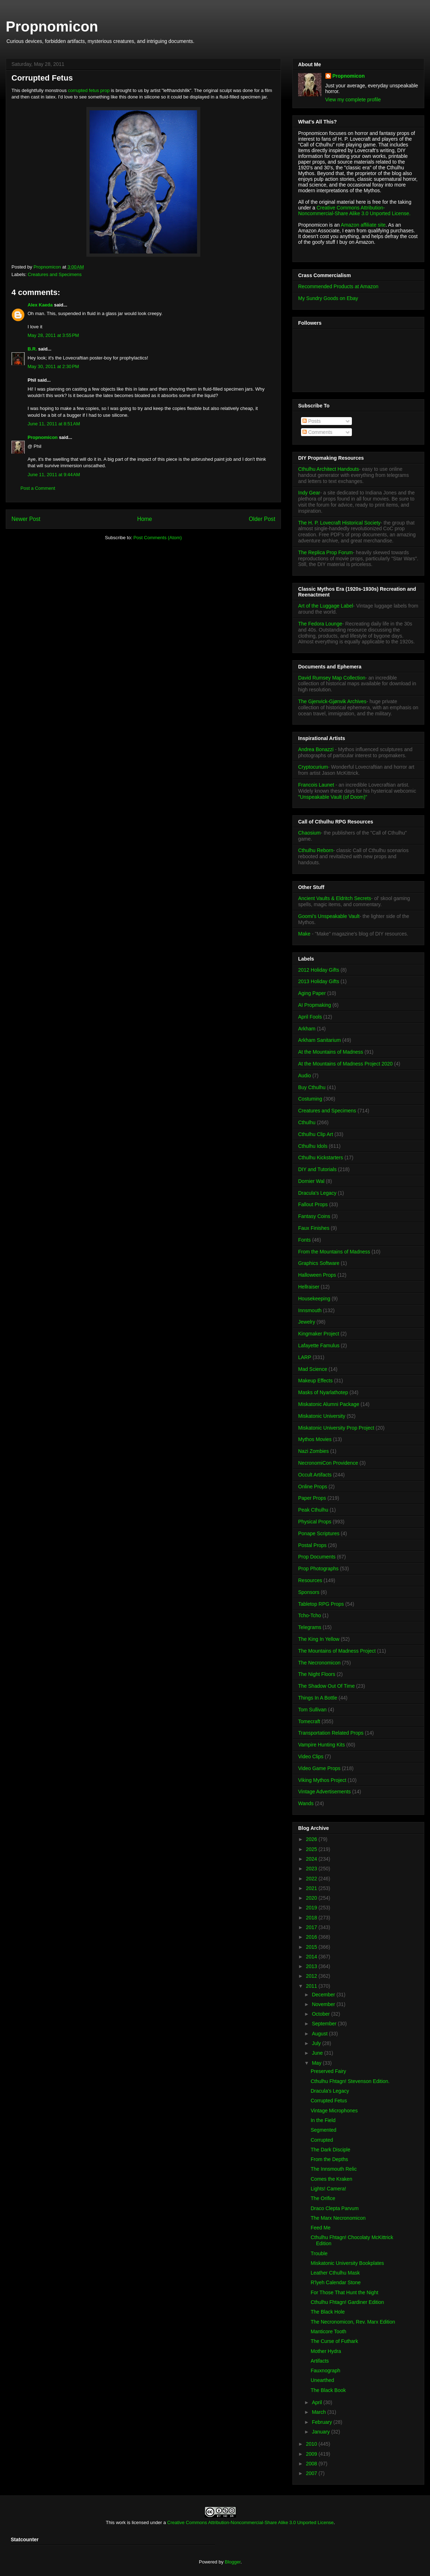 This screenshot has width=430, height=2576. What do you see at coordinates (334, 898) in the screenshot?
I see `Ancient Vaults & Eldritch Secrets` at bounding box center [334, 898].